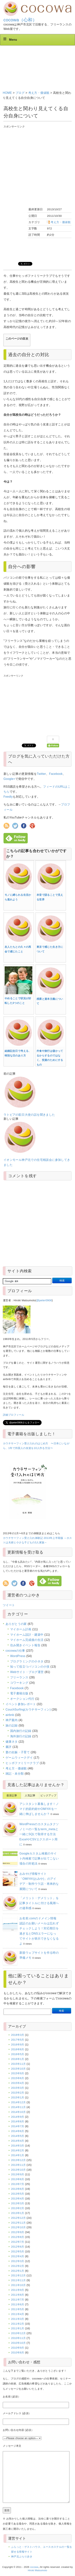  What do you see at coordinates (21, 1704) in the screenshot?
I see `イベント参加レポート` at bounding box center [21, 1704].